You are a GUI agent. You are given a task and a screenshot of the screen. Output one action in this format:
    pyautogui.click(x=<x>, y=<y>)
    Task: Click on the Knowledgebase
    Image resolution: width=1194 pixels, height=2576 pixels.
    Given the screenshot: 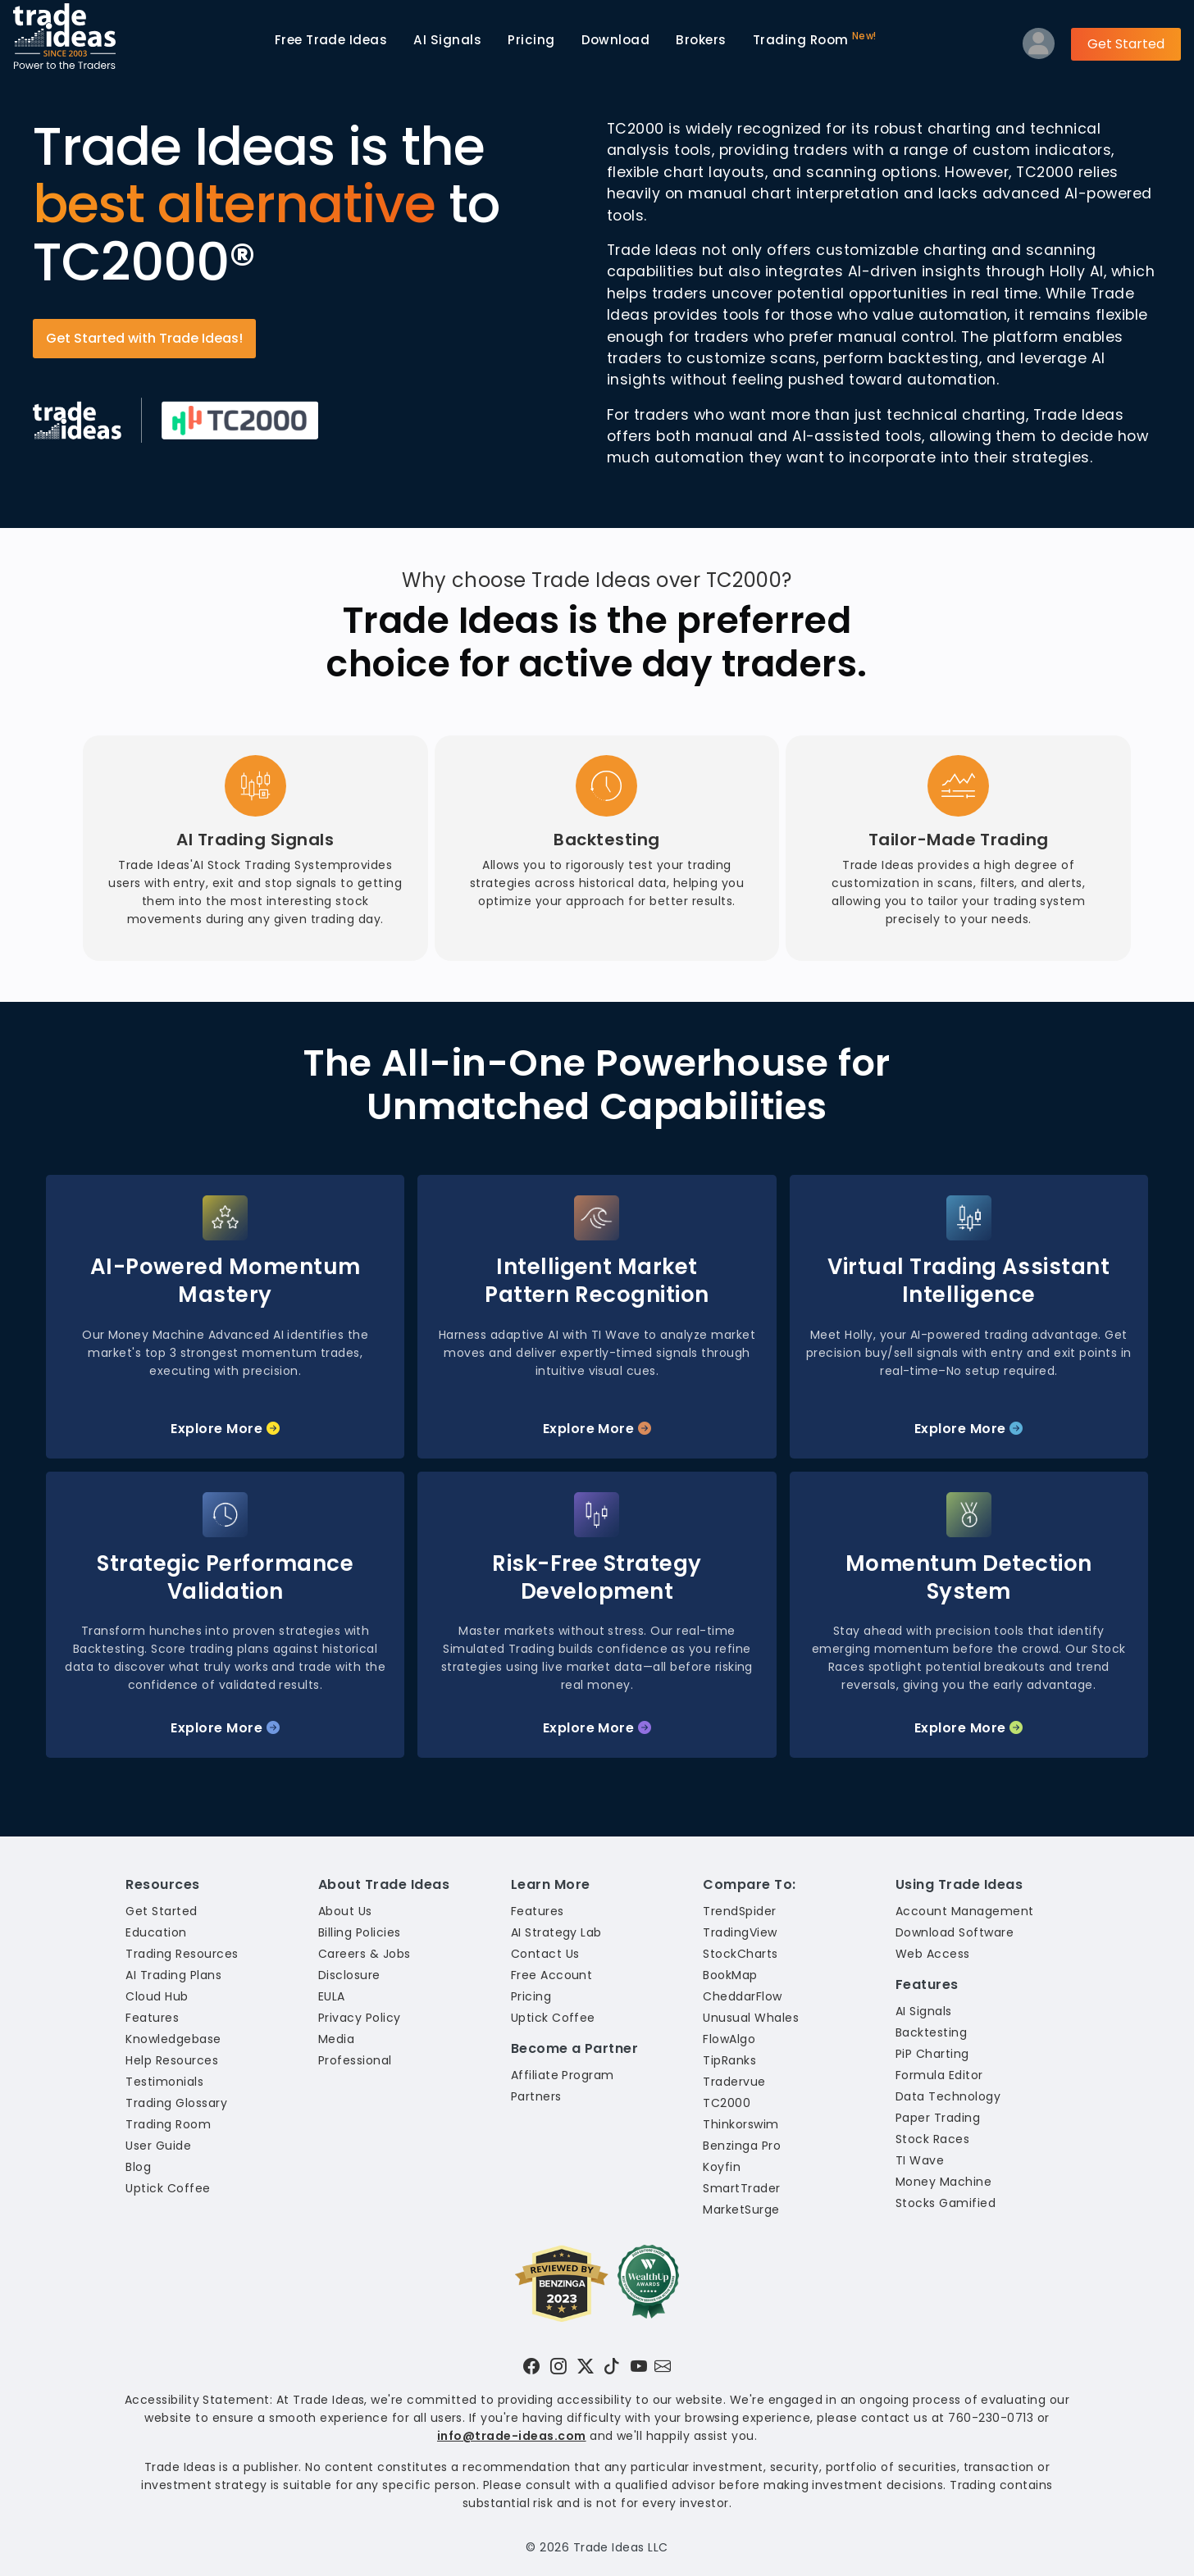 What is the action you would take?
    pyautogui.click(x=173, y=2039)
    